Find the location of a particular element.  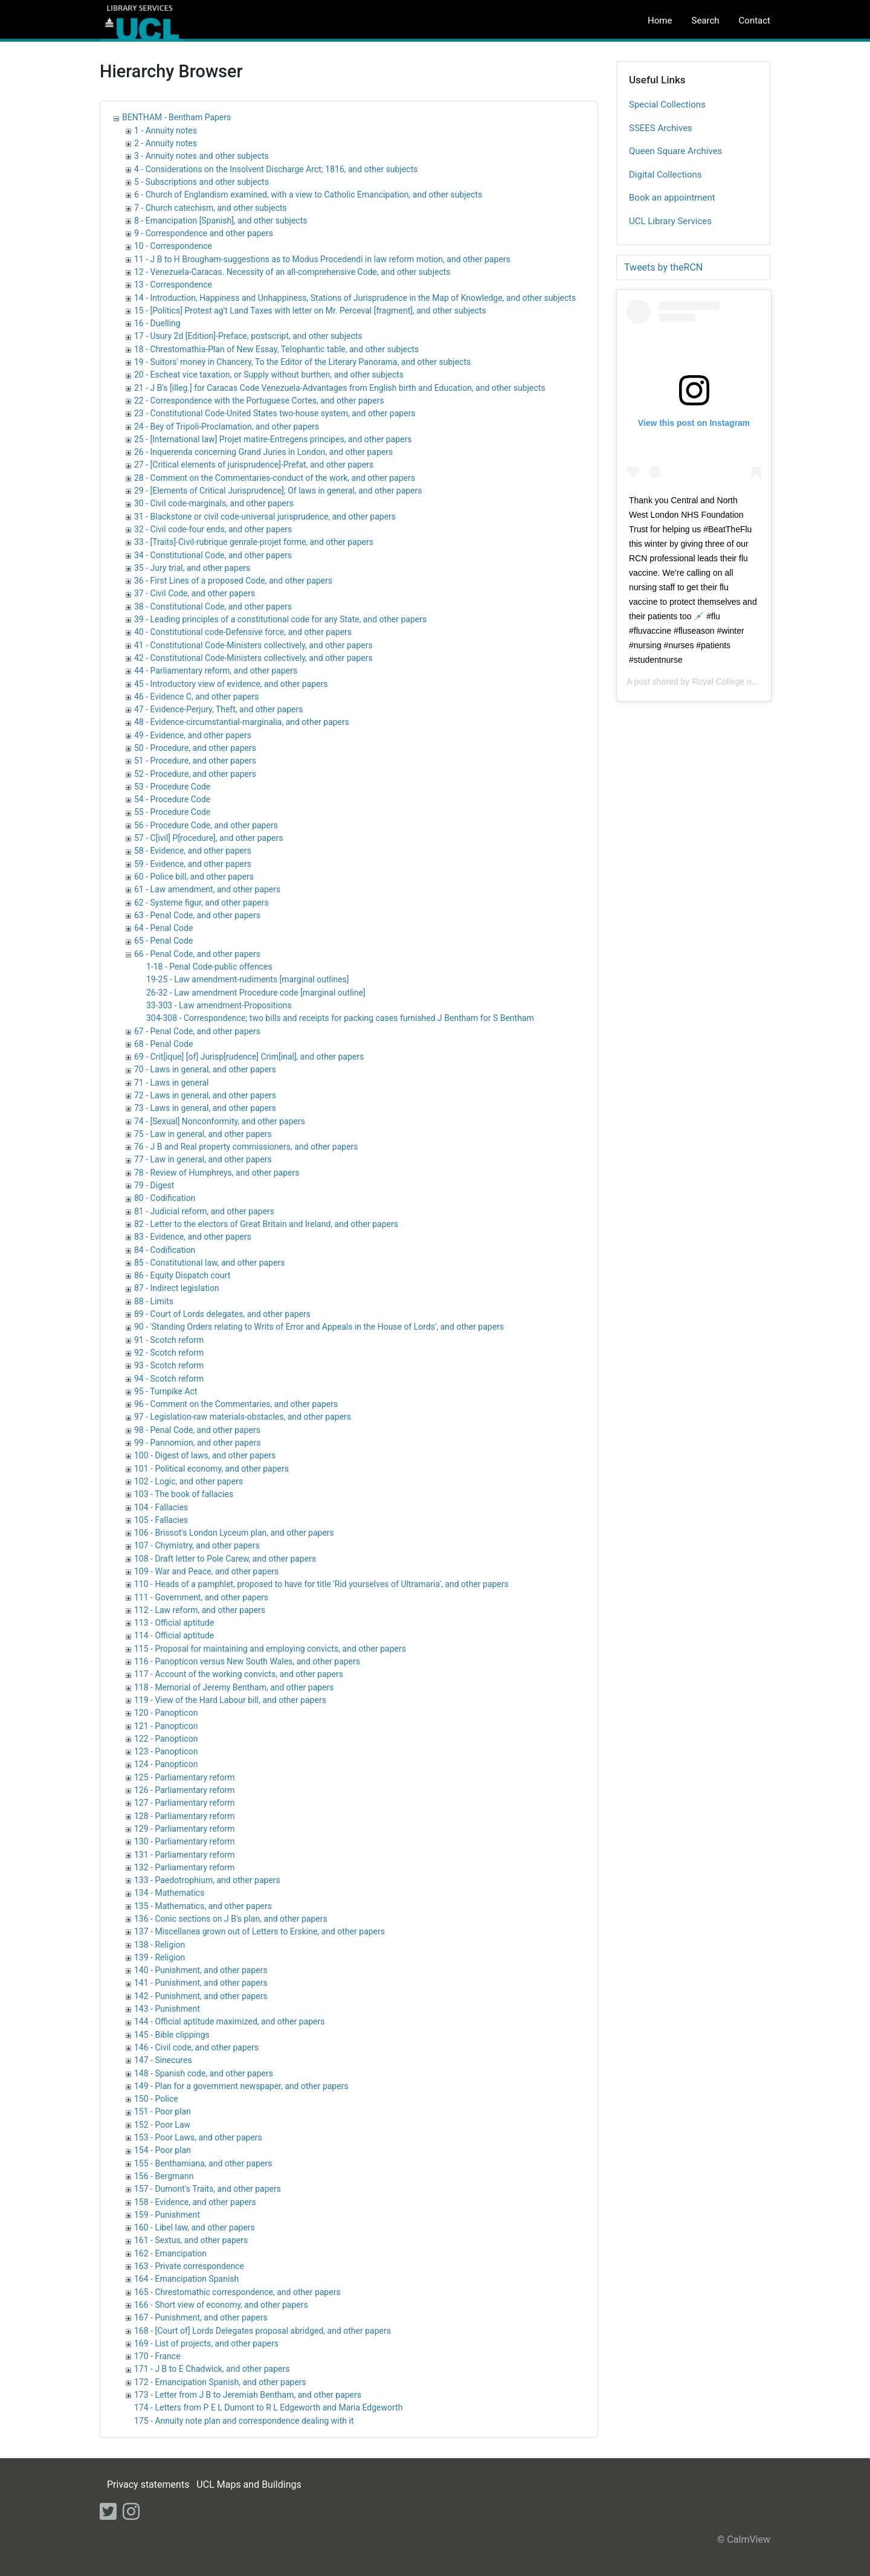

85 - Constitutional law, and other papers is located at coordinates (209, 1262).